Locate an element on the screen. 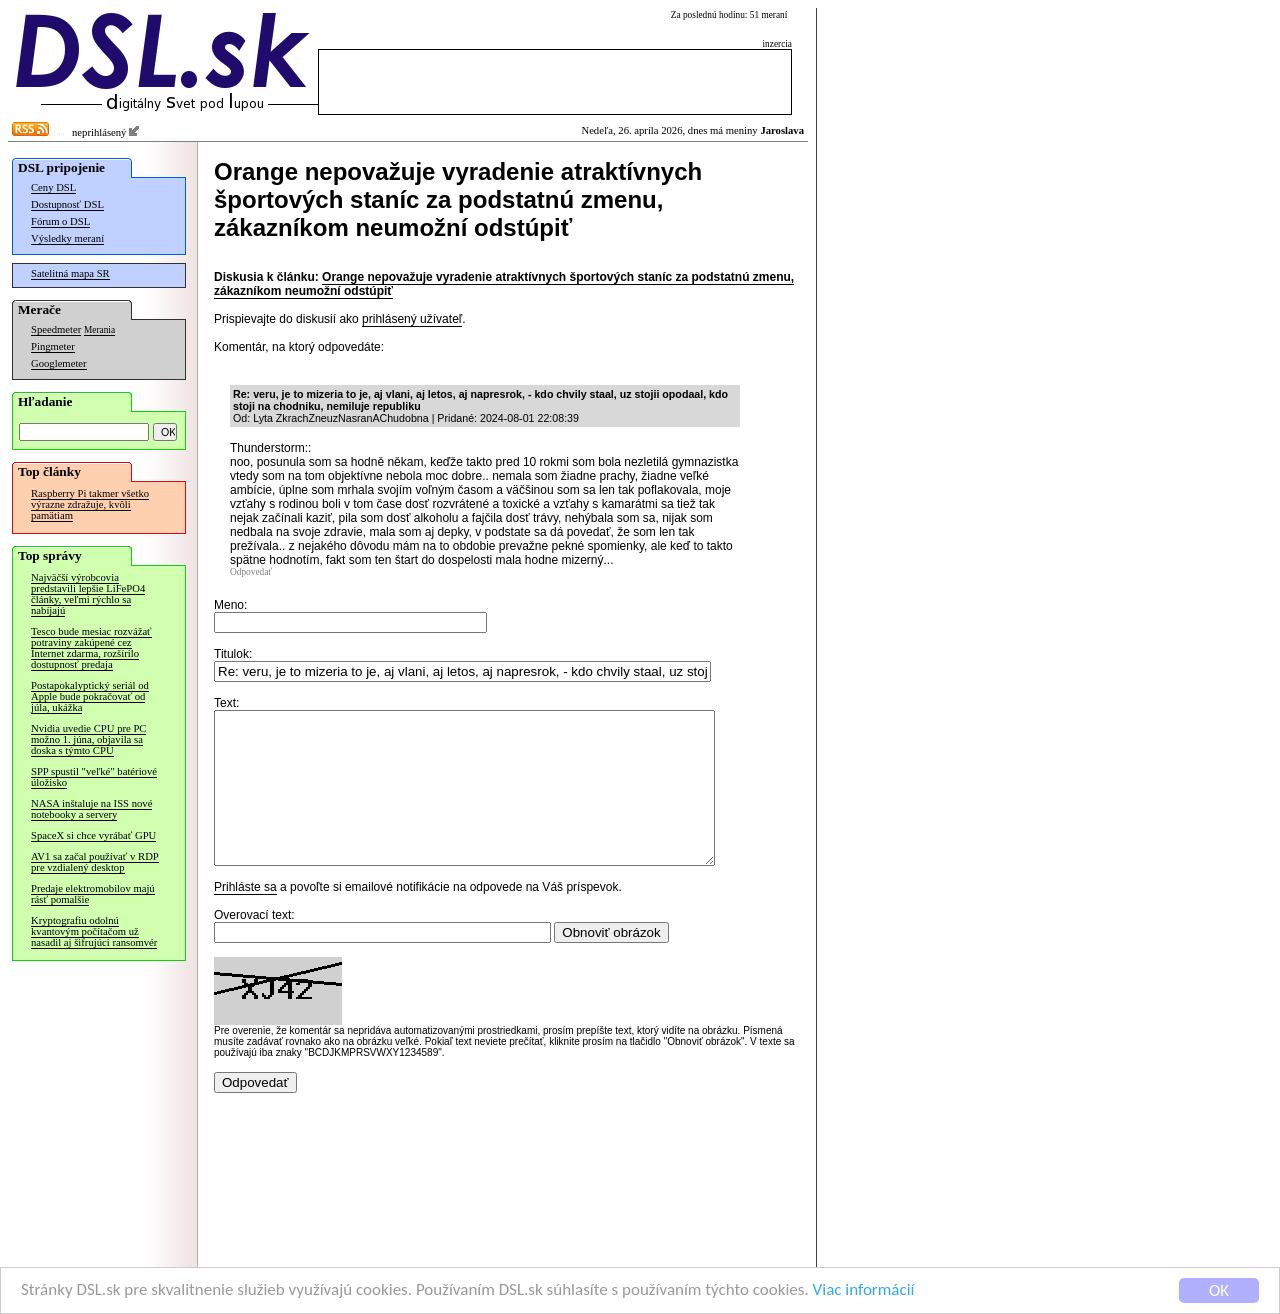  Výsledky meraní is located at coordinates (67, 238).